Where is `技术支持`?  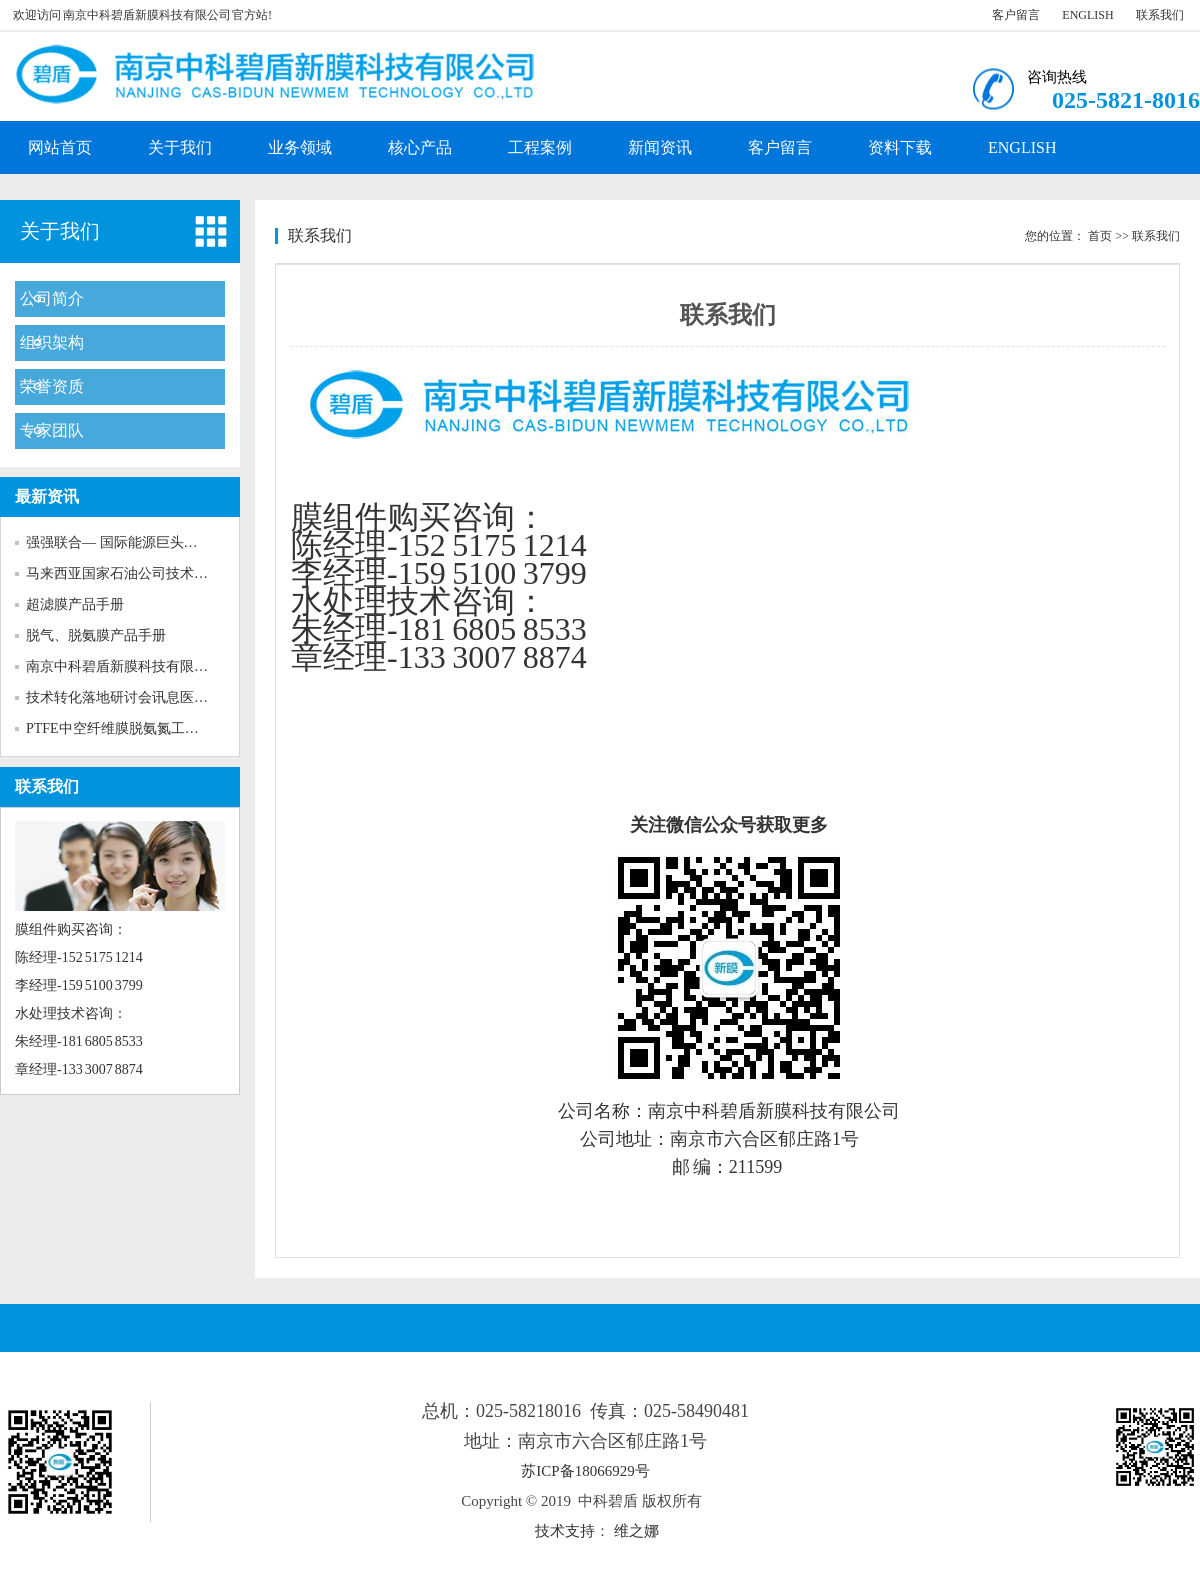 技术支持 is located at coordinates (565, 1531).